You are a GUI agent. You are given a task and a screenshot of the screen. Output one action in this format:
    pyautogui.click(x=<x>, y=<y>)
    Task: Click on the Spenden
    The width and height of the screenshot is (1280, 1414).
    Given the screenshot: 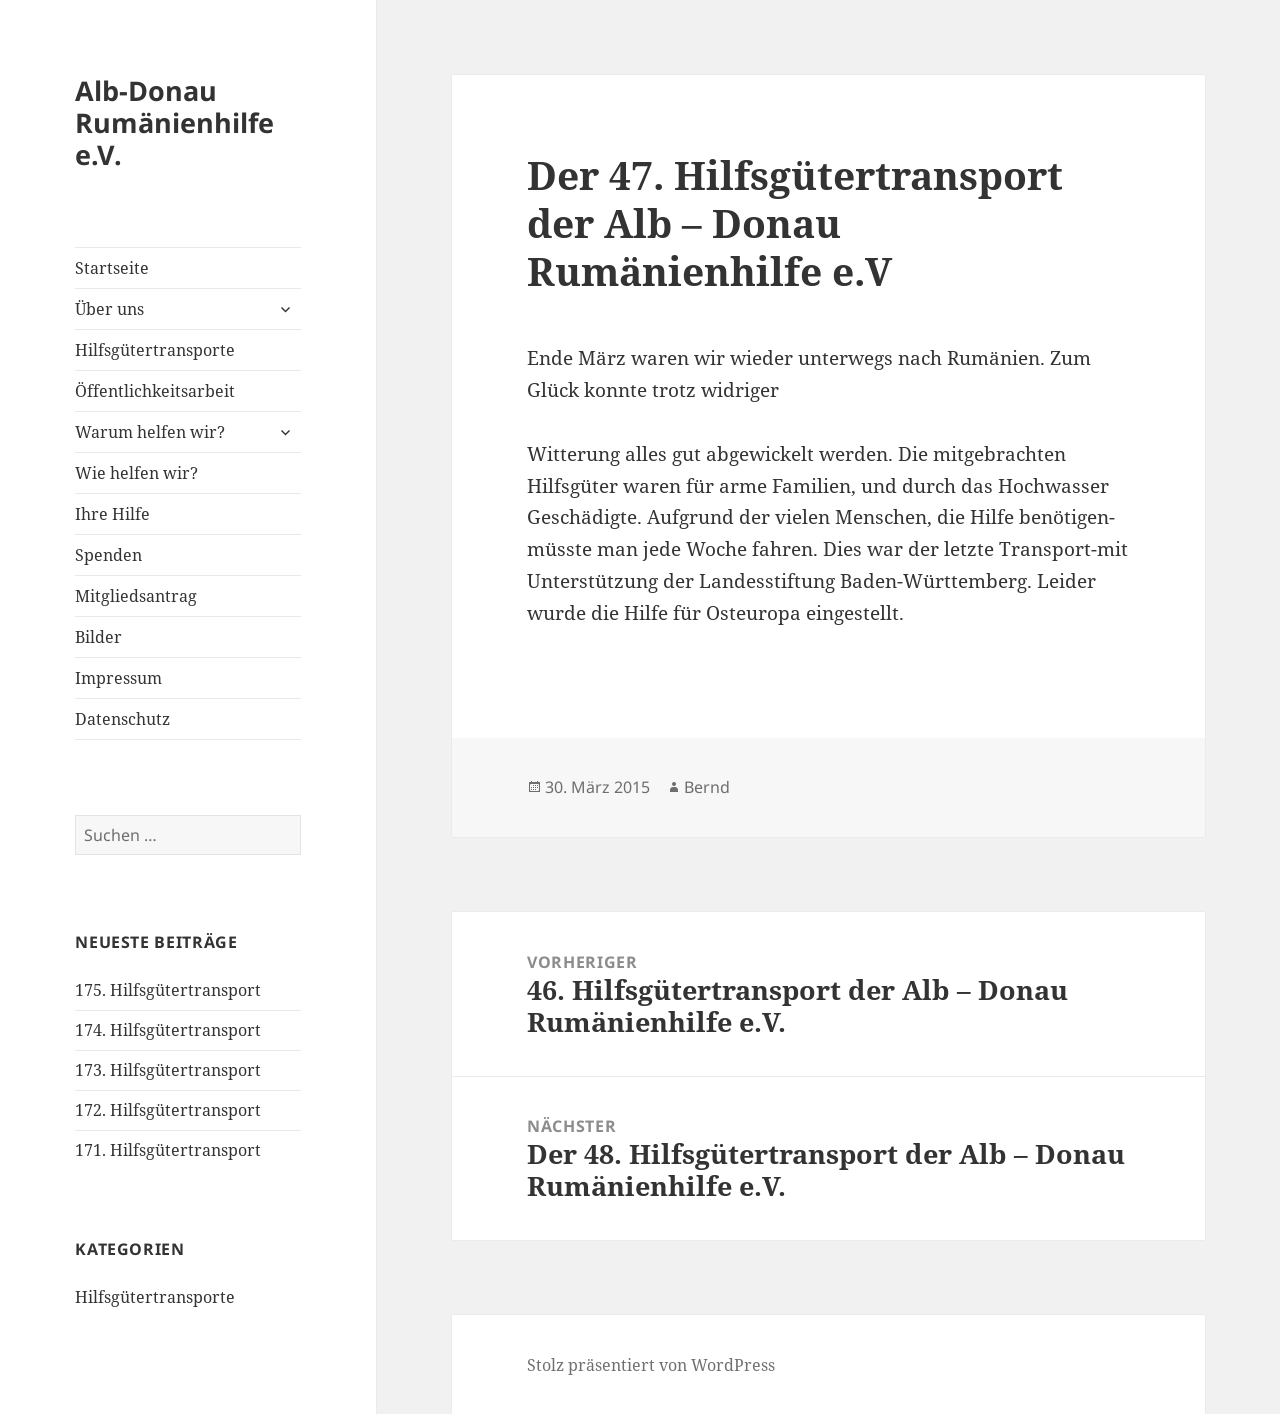 What is the action you would take?
    pyautogui.click(x=108, y=555)
    